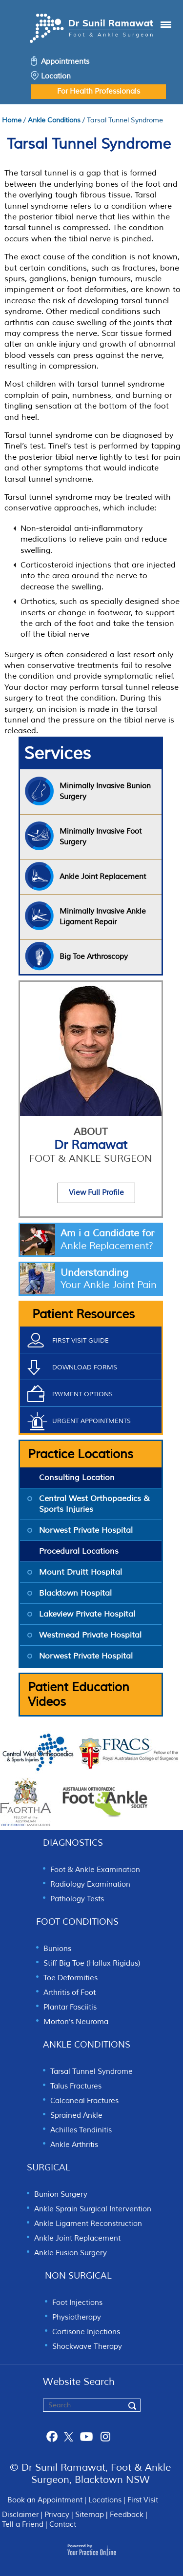  Describe the element at coordinates (77, 2302) in the screenshot. I see `Foot Injections` at that location.